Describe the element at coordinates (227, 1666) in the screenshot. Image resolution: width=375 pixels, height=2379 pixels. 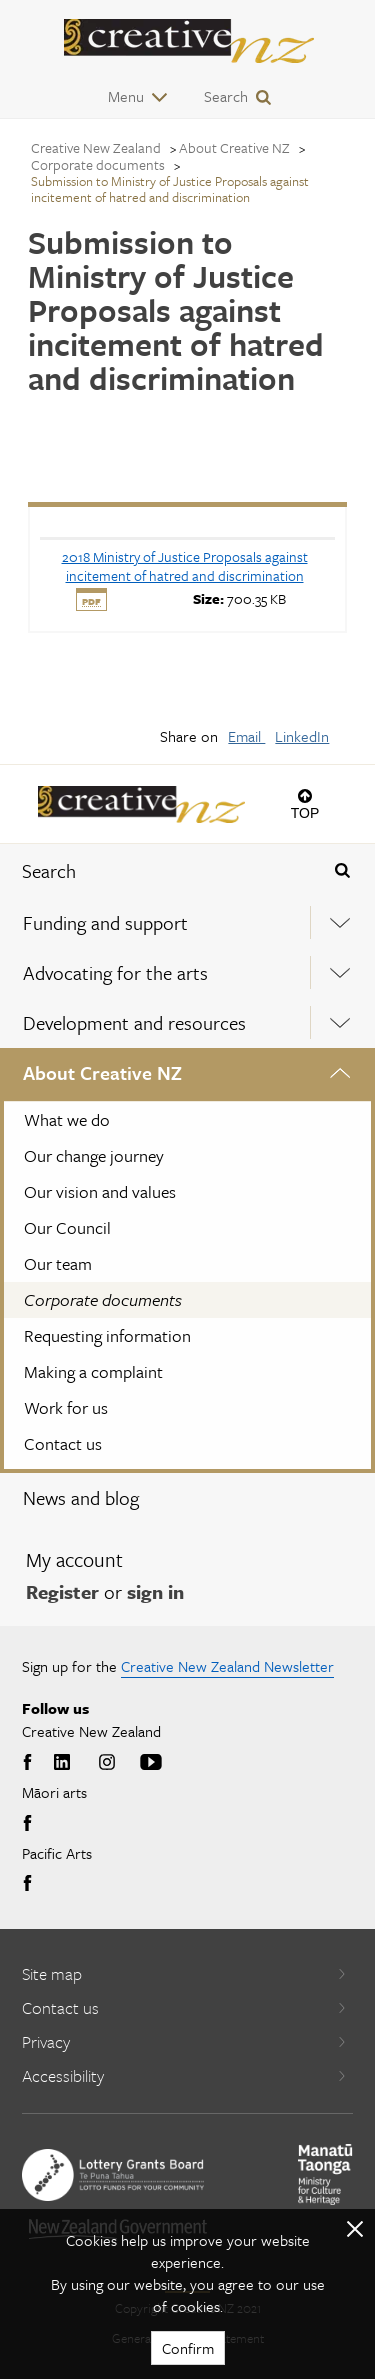
I see `Creative New Zealand Newsletter` at that location.